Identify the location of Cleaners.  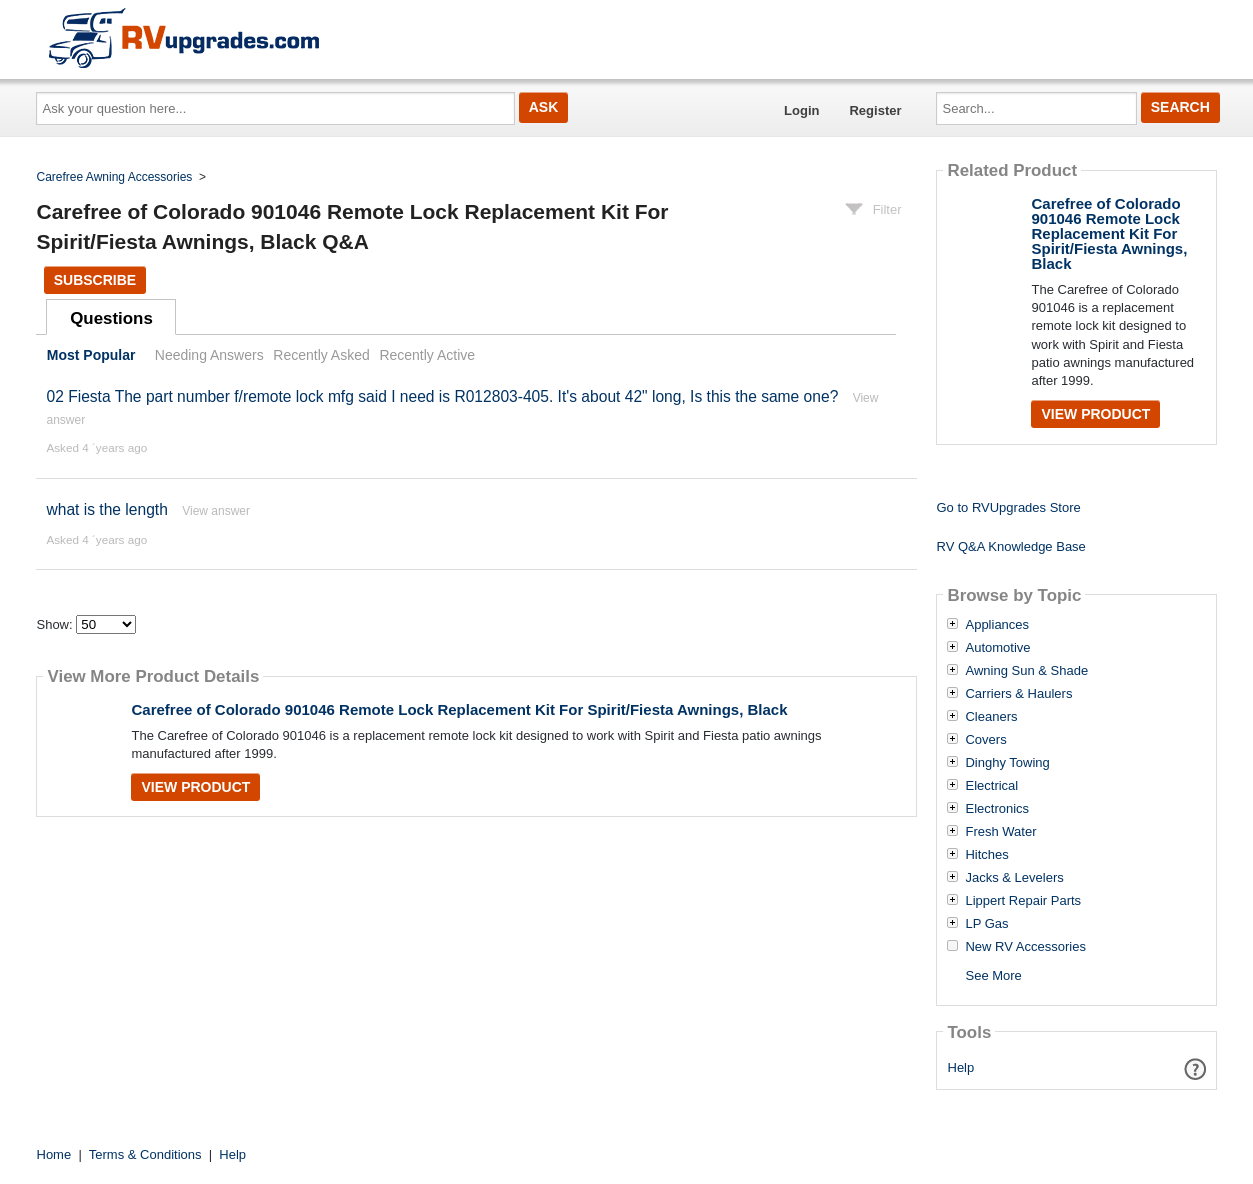
(991, 717).